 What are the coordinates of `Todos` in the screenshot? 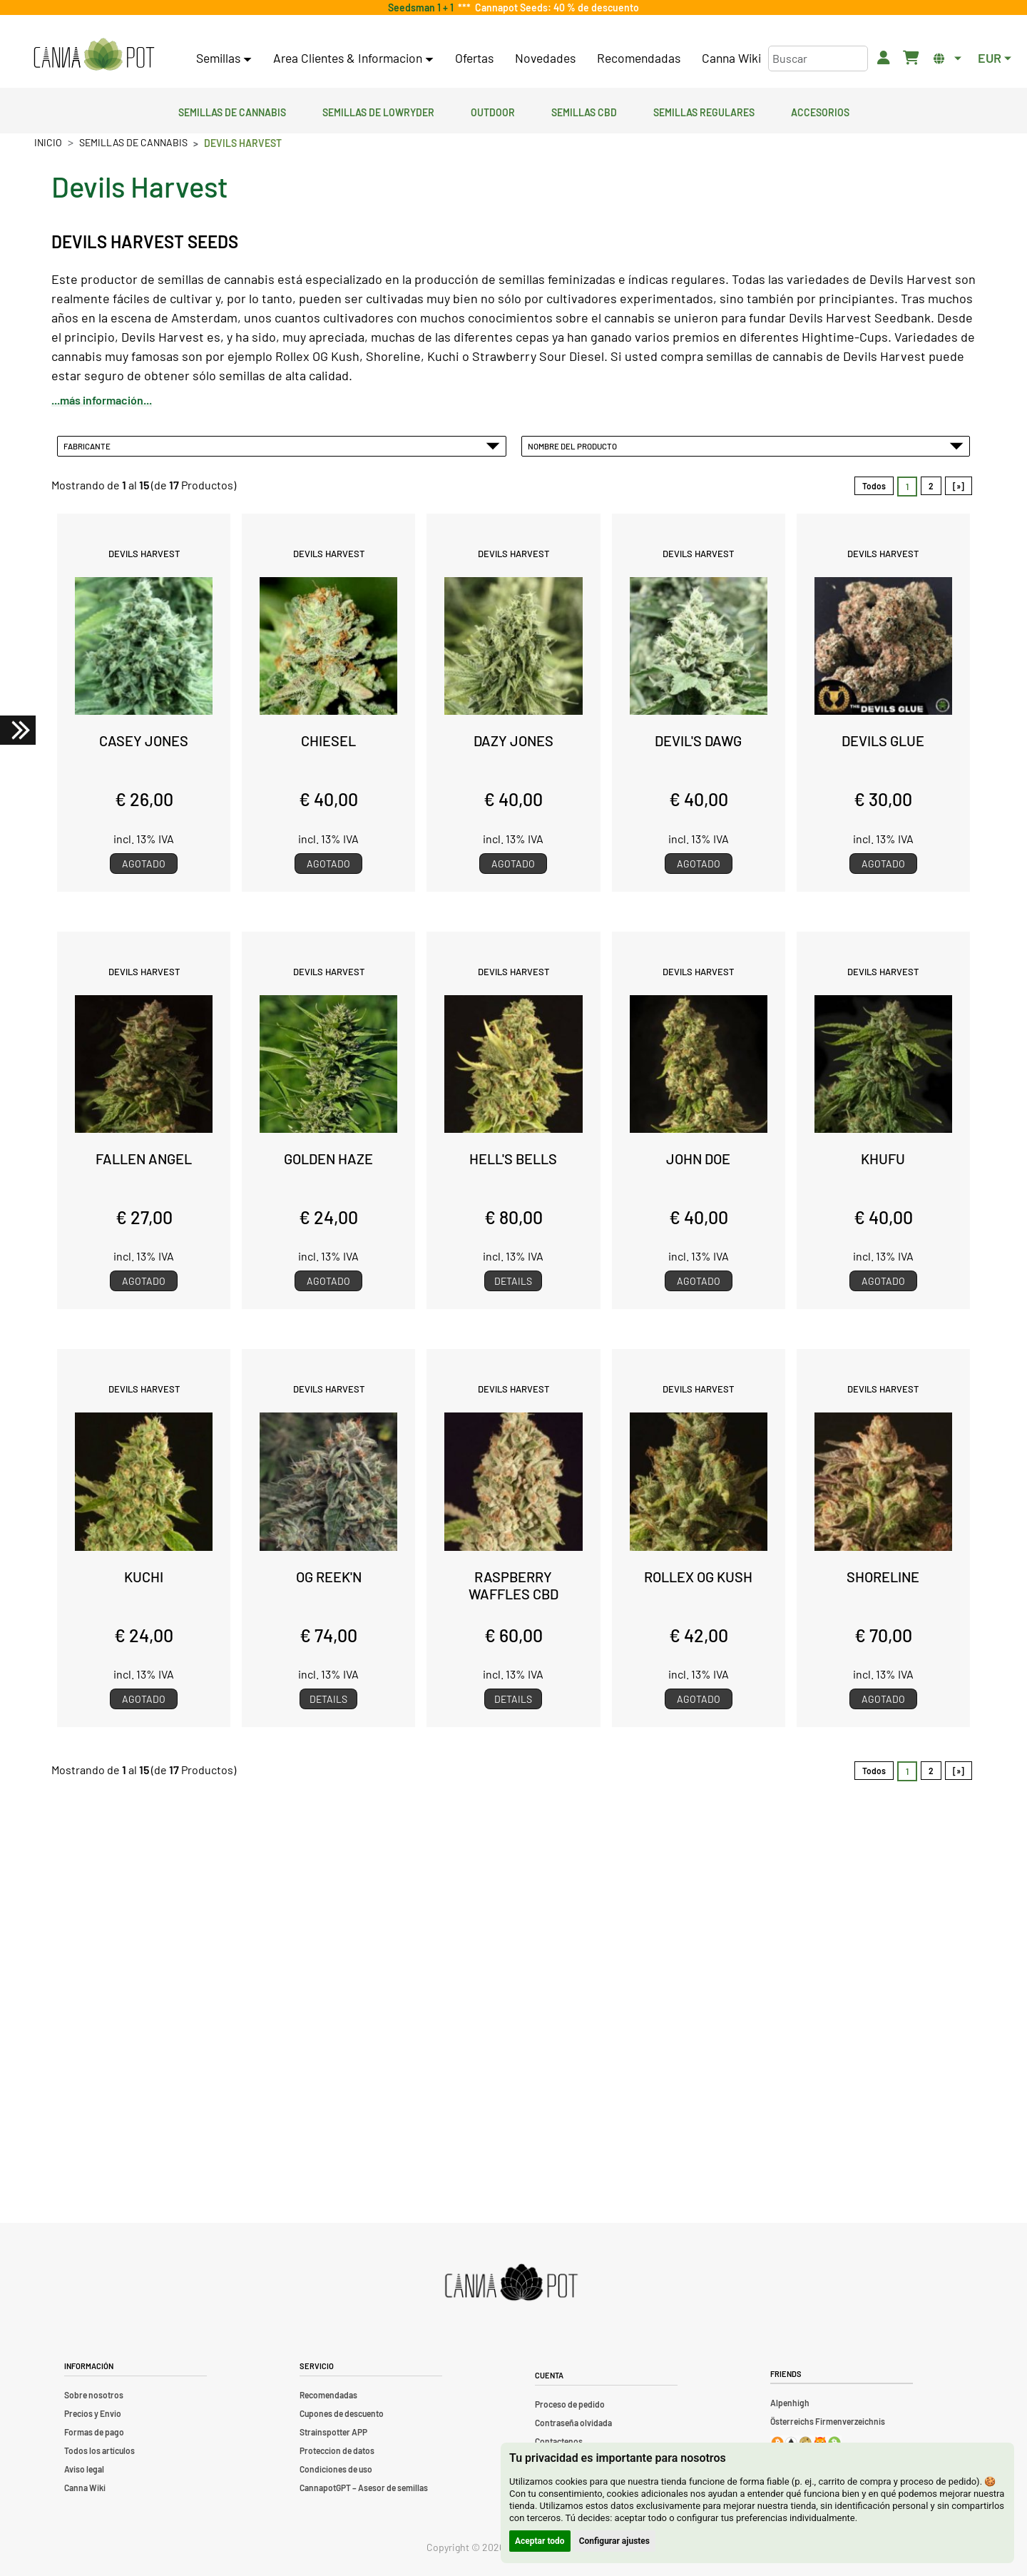 It's located at (874, 486).